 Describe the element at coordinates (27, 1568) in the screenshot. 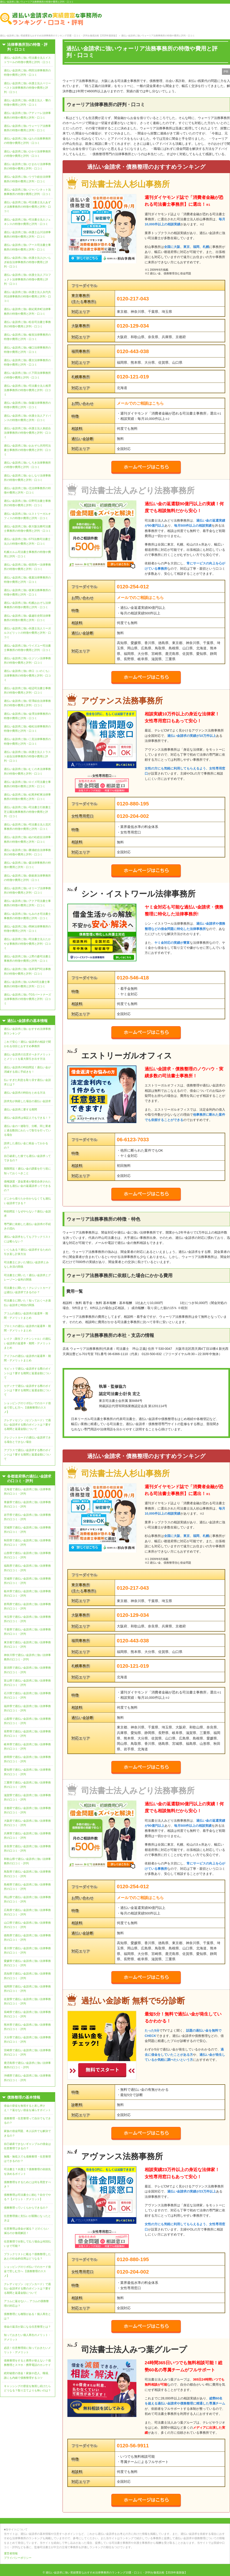

I see `福島県で過払い金請求に強い法律事務所の口コミ・評判` at that location.